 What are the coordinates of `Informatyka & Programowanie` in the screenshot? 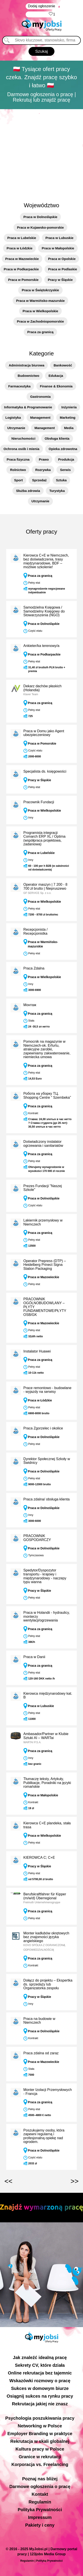 It's located at (28, 407).